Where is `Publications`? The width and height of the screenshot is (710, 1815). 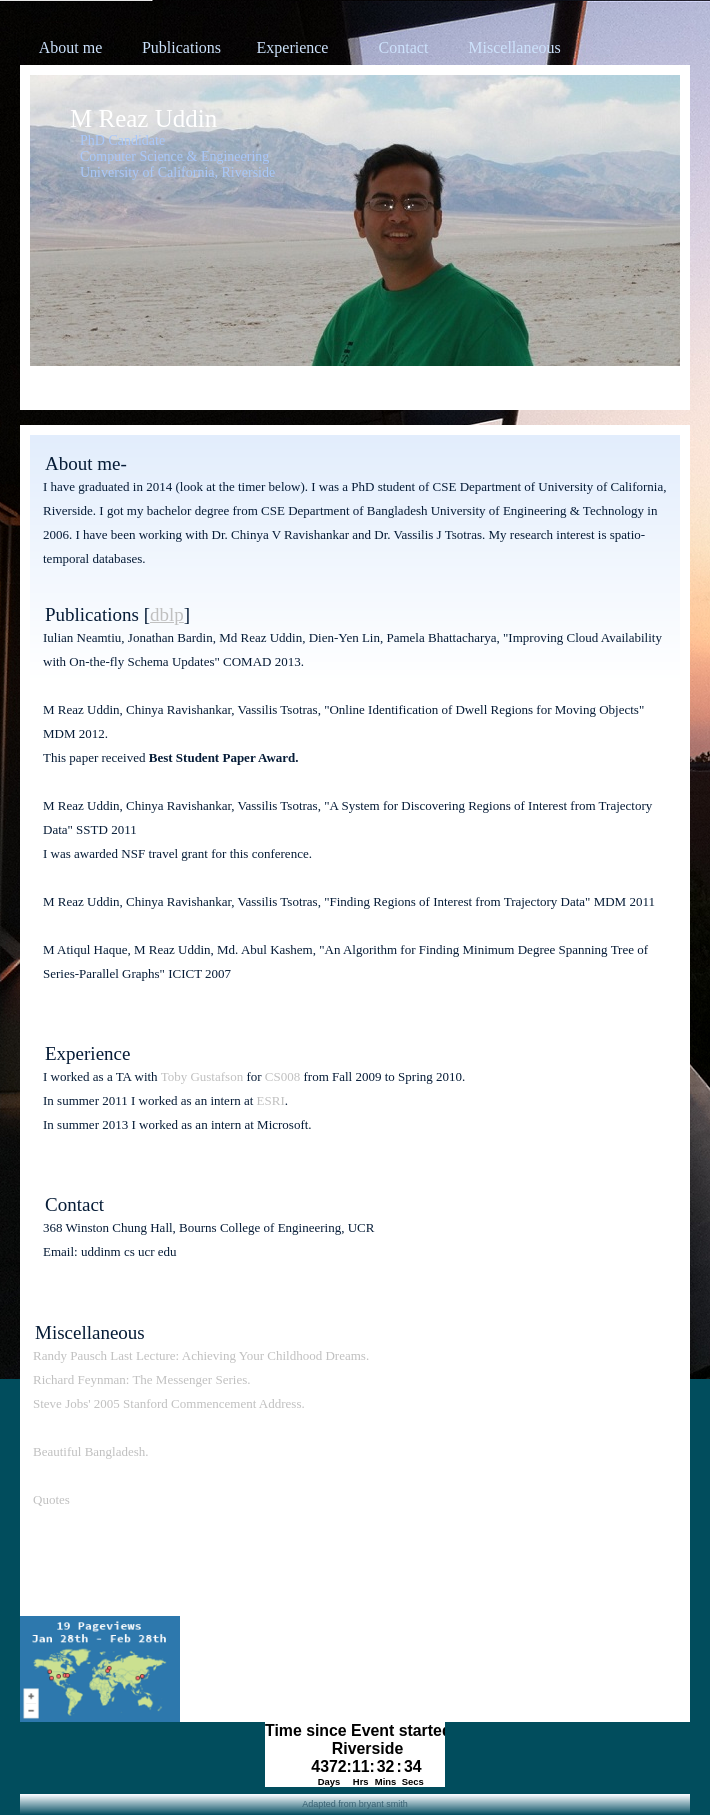
Publications is located at coordinates (181, 47).